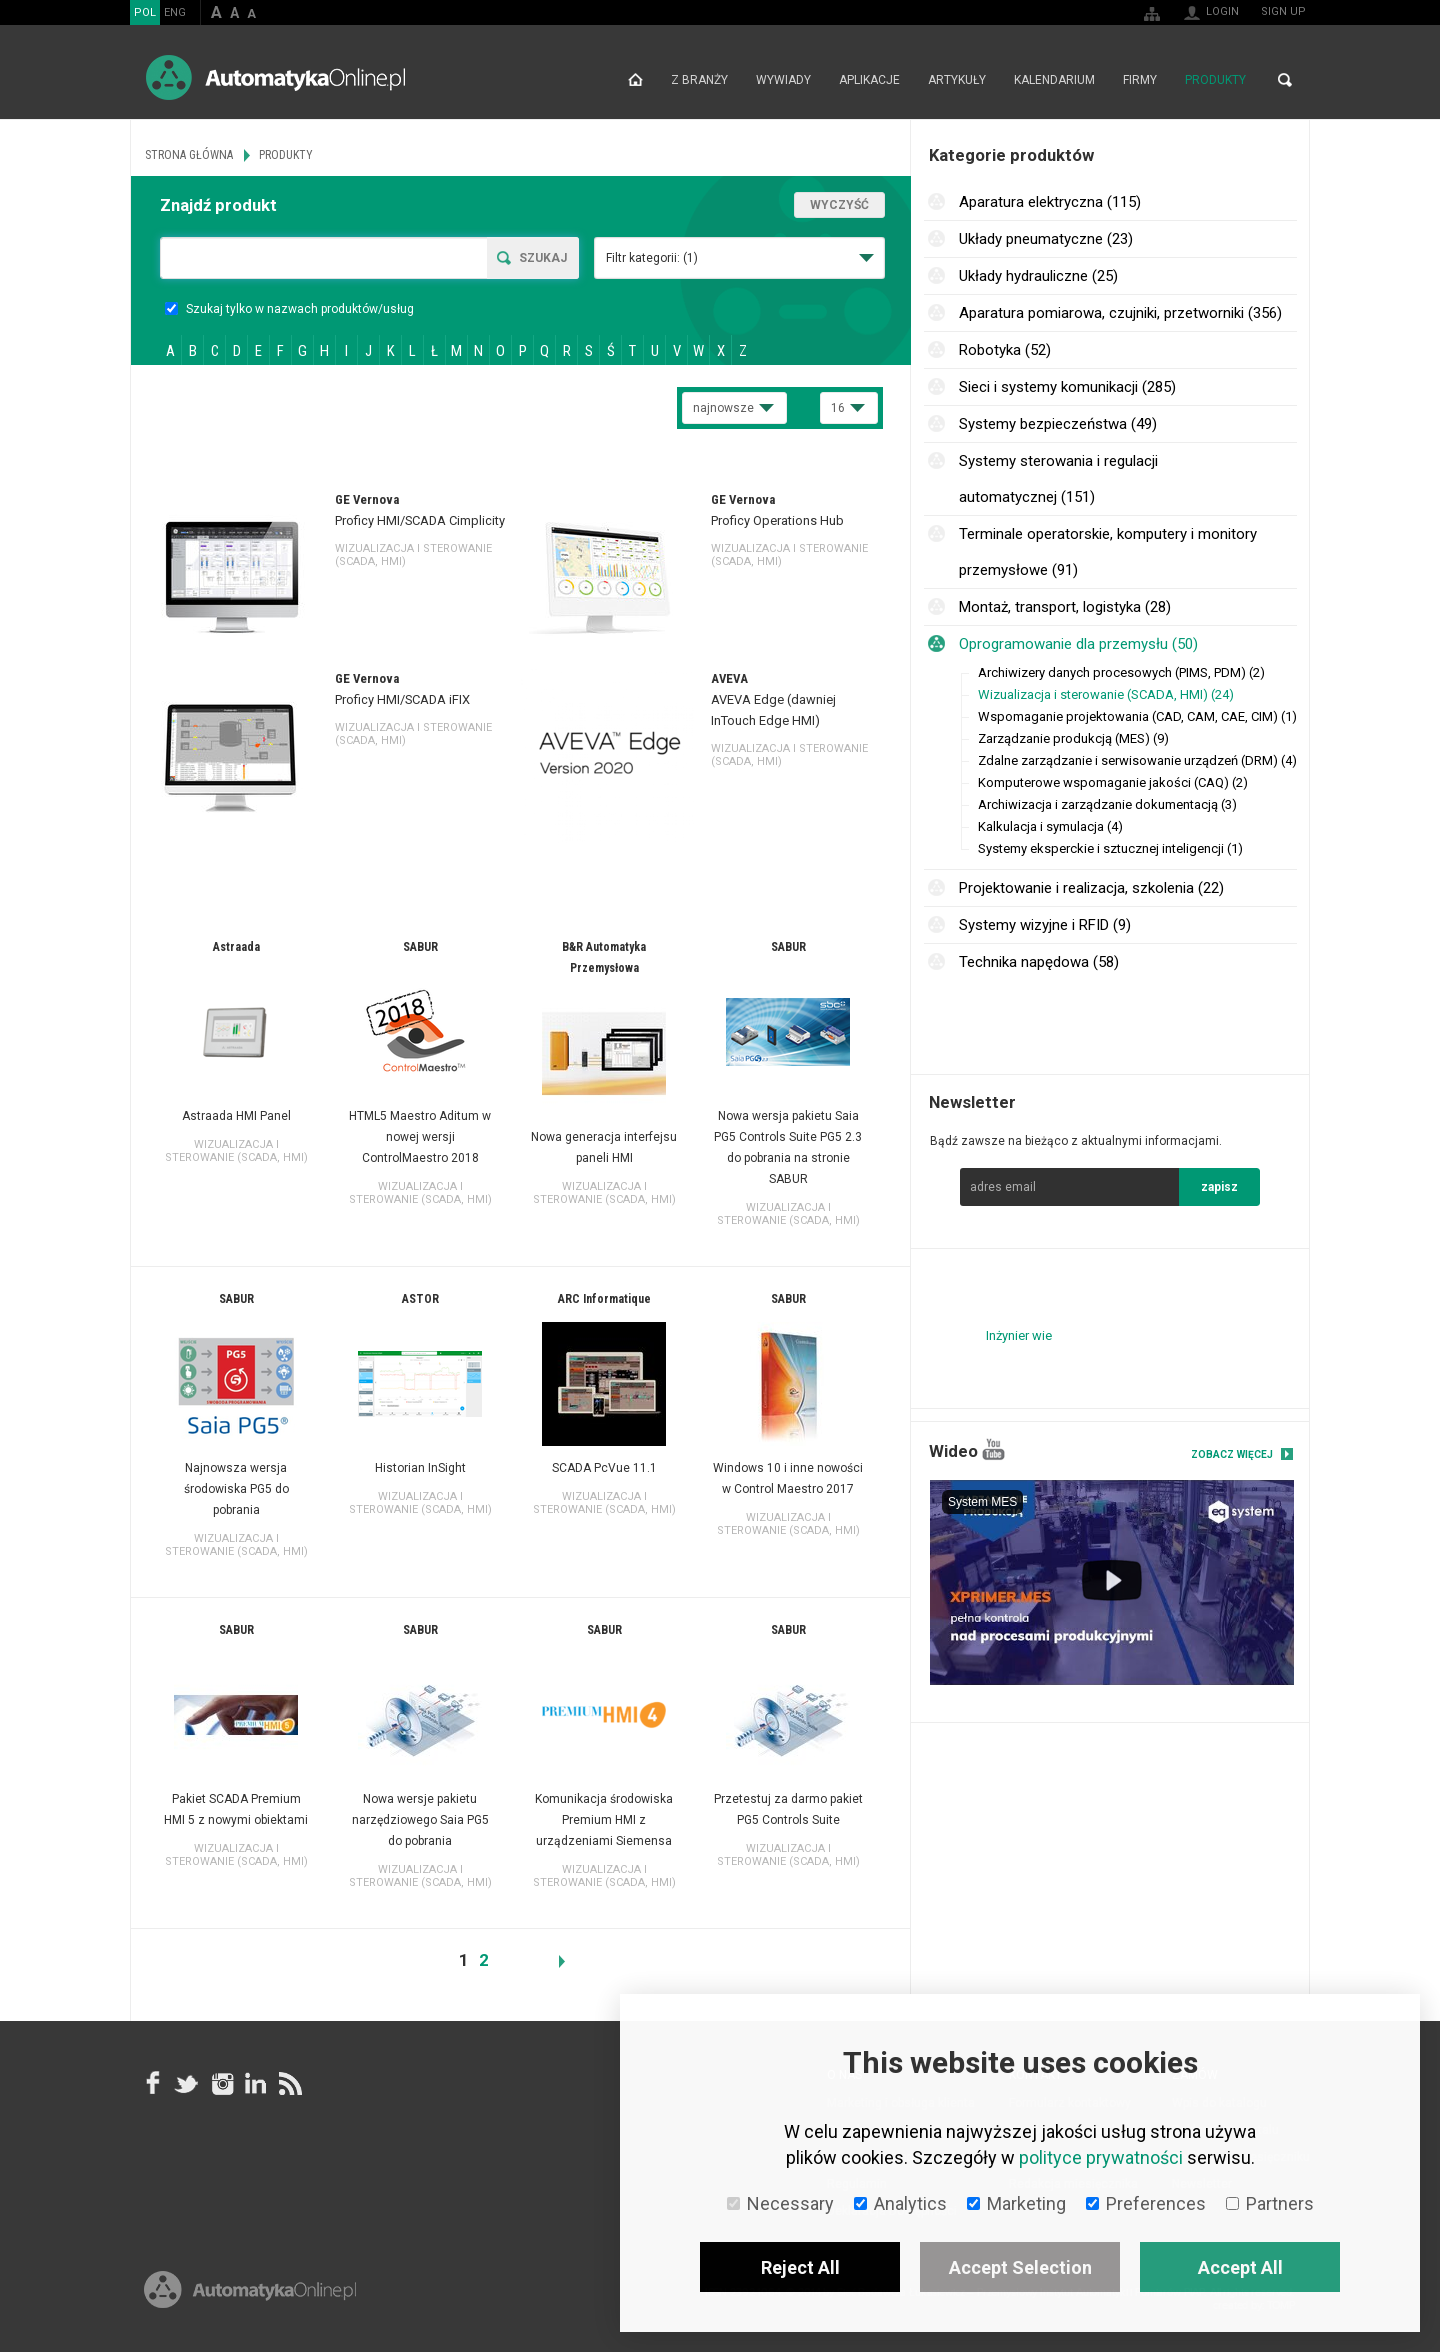 The height and width of the screenshot is (2352, 1440). Describe the element at coordinates (420, 1820) in the screenshot. I see `Nowa wersje pakietu narzędziowego Saia PG5 do pobrania` at that location.